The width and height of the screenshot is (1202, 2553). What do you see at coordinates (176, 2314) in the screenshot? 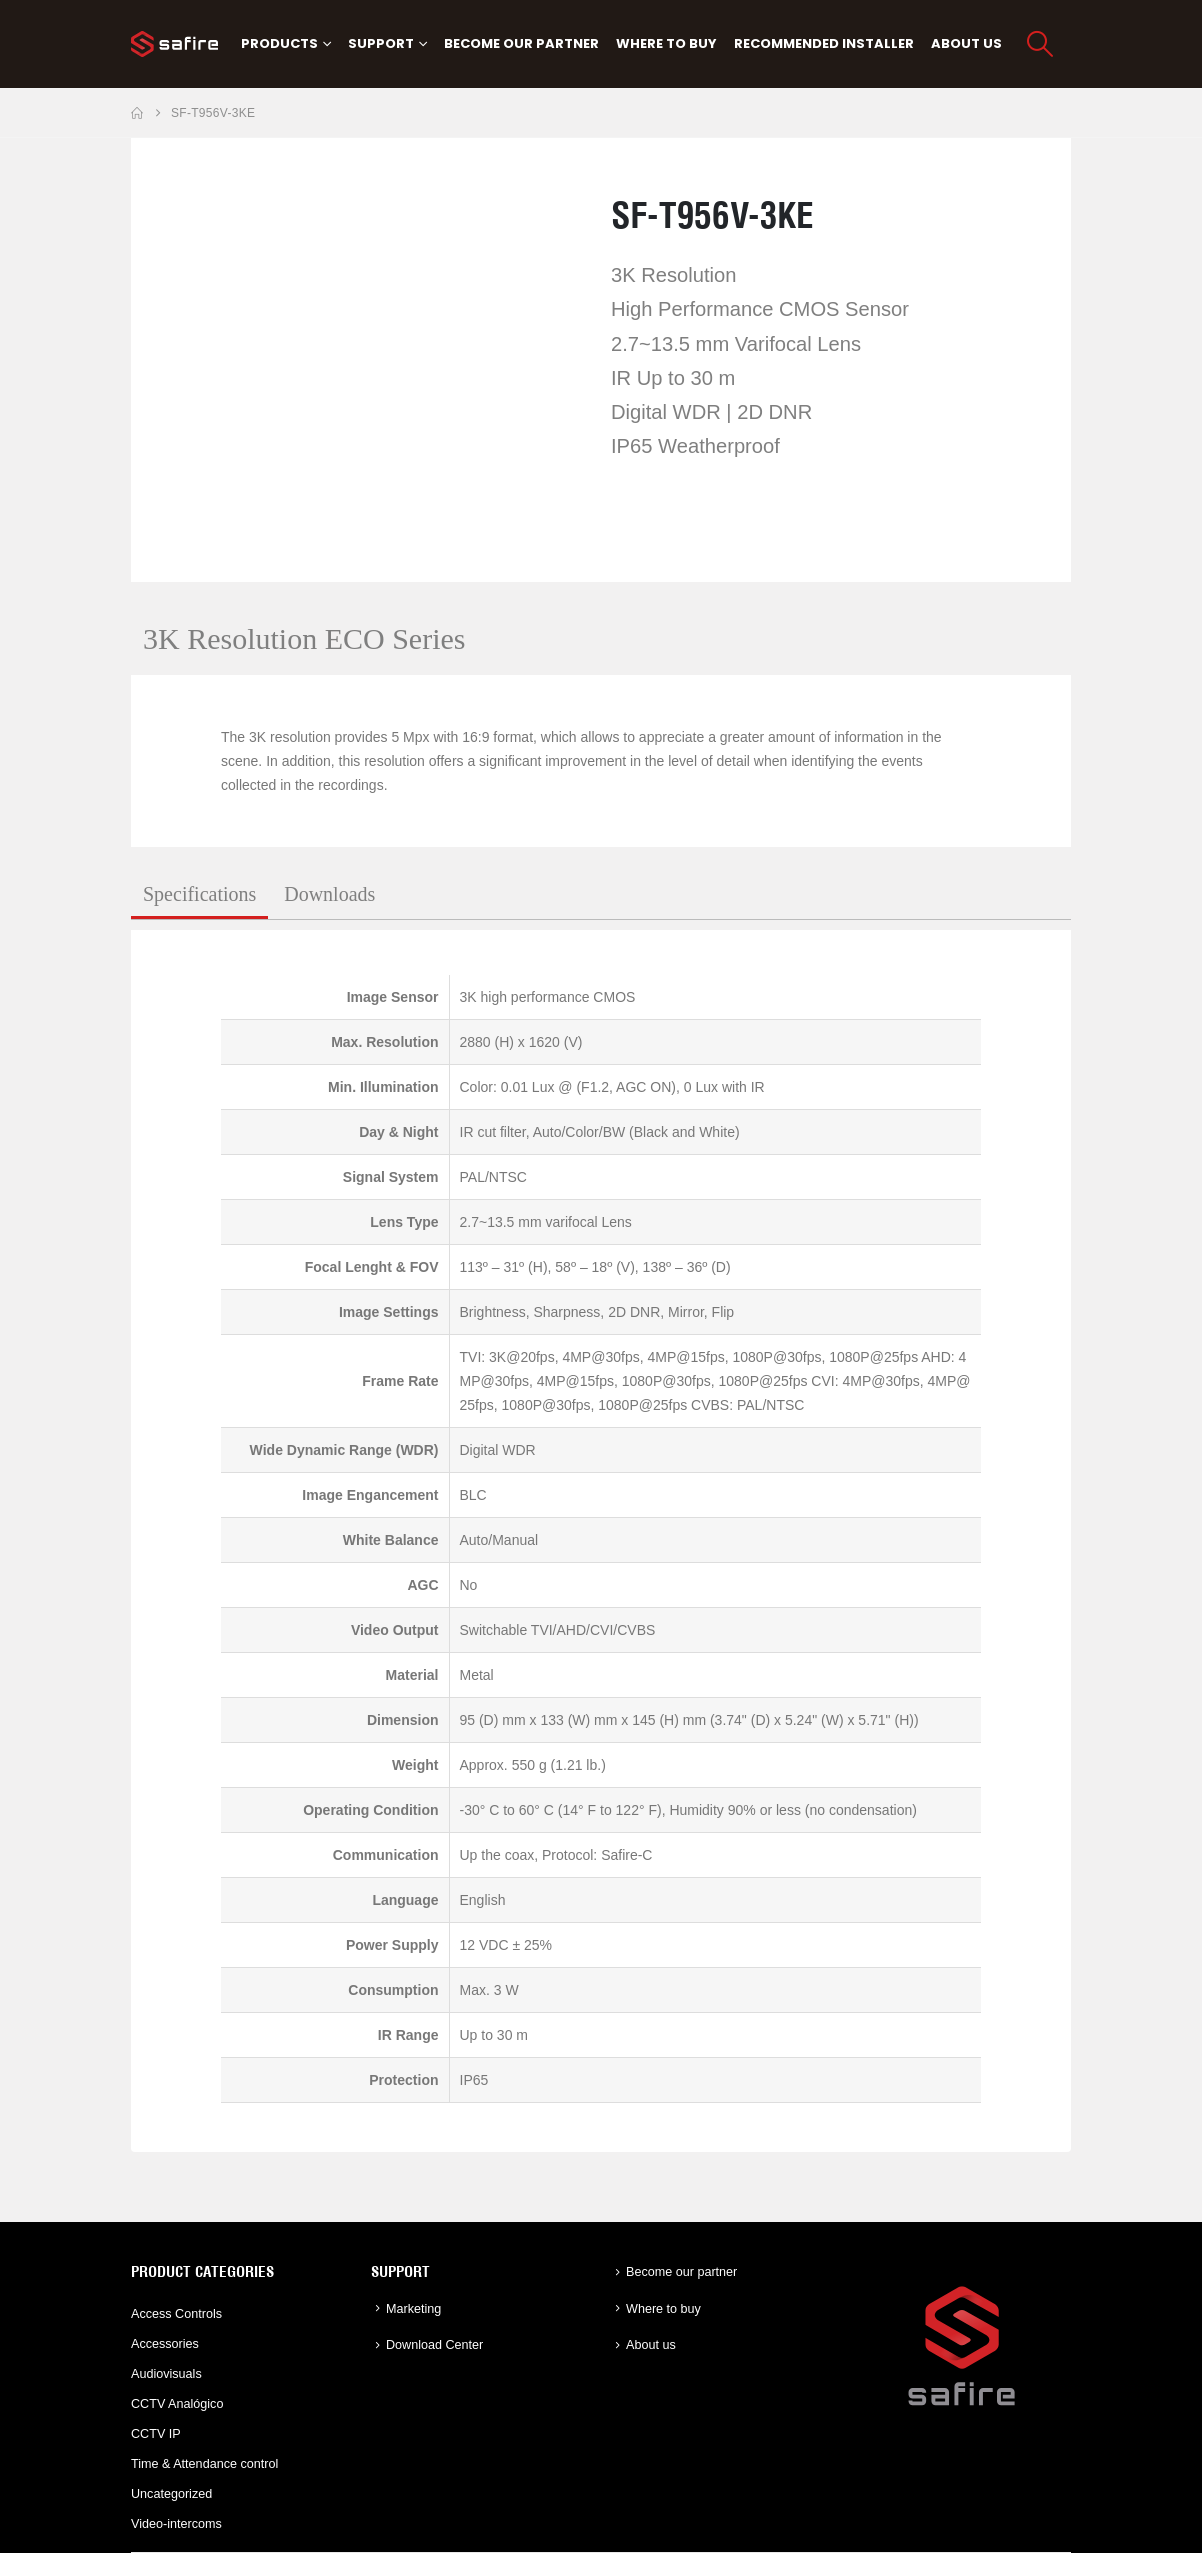
I see `Access Controls` at bounding box center [176, 2314].